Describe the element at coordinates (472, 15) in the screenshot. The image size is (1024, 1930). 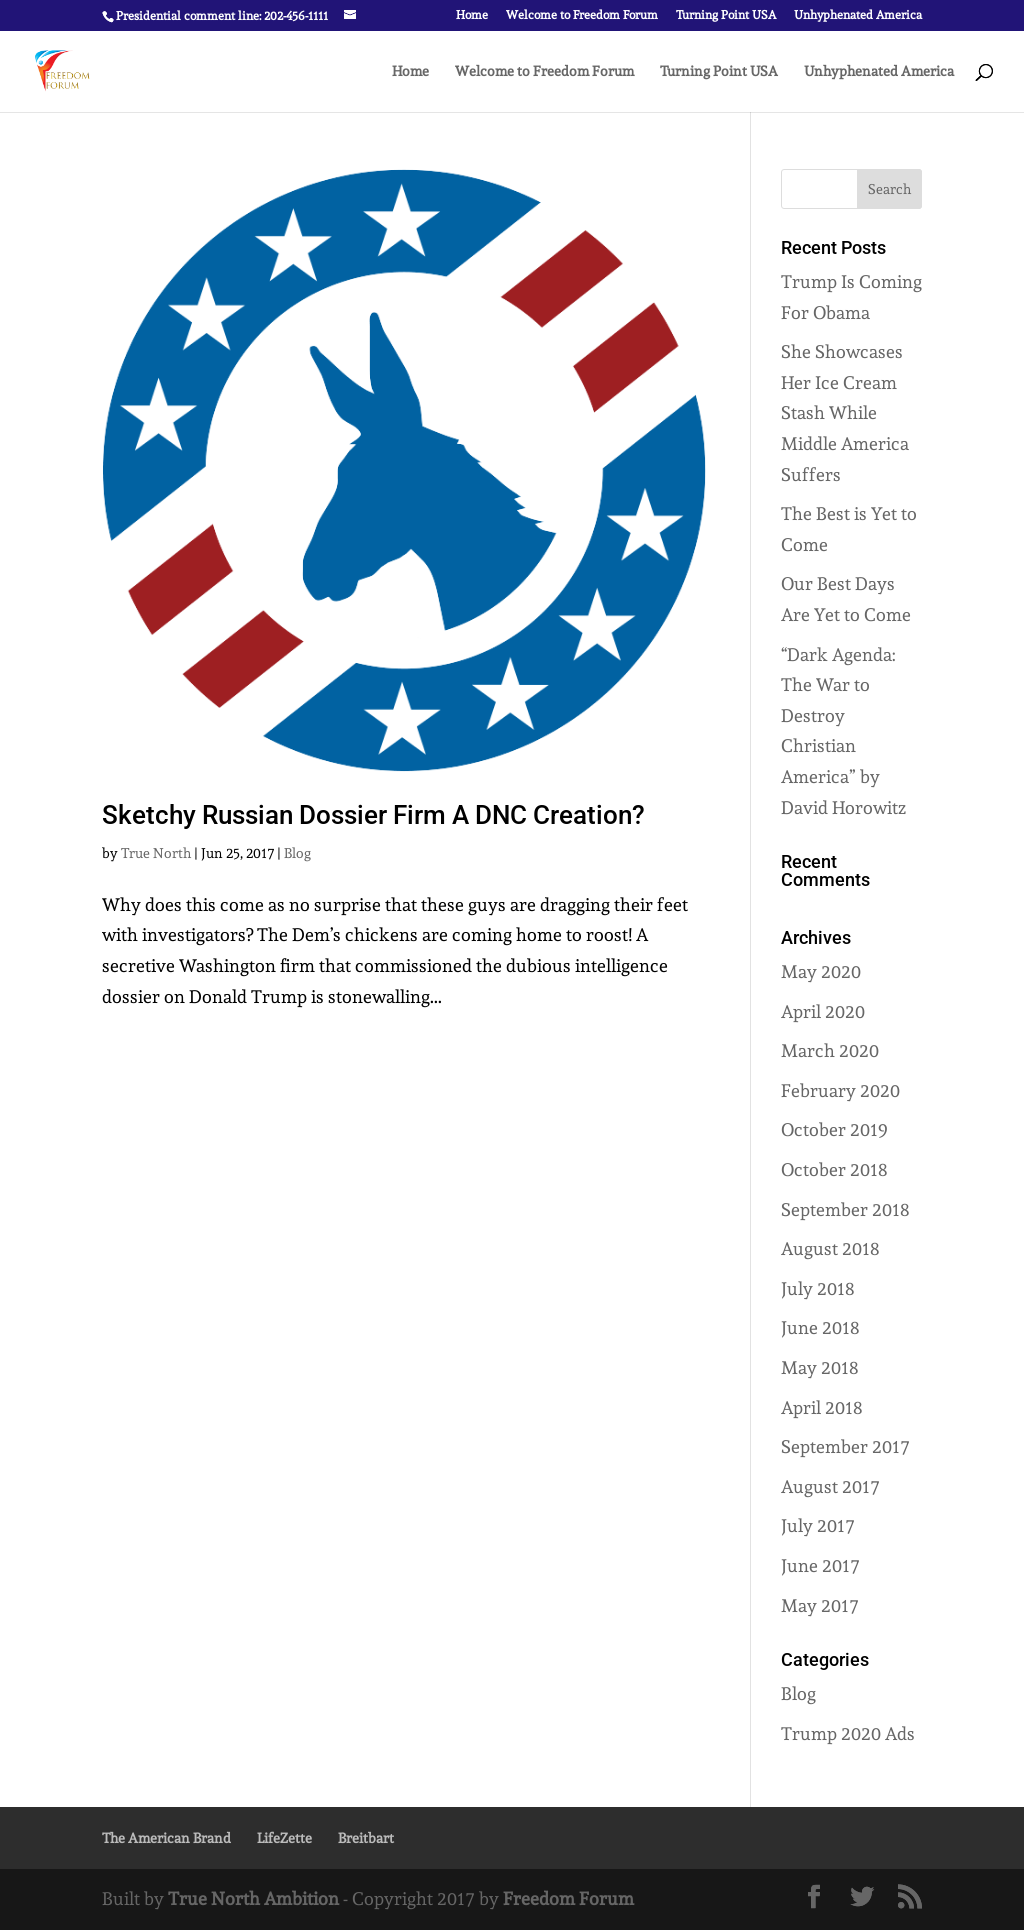
I see `Home` at that location.